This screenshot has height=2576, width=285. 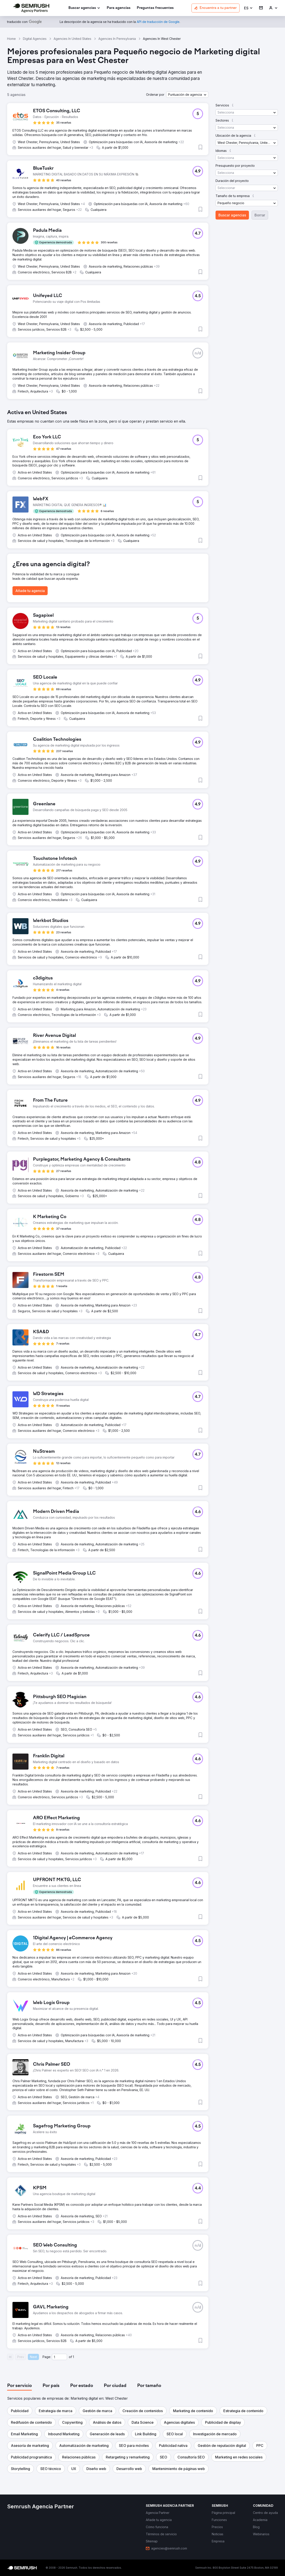 What do you see at coordinates (19, 2385) in the screenshot?
I see `[tab]` at bounding box center [19, 2385].